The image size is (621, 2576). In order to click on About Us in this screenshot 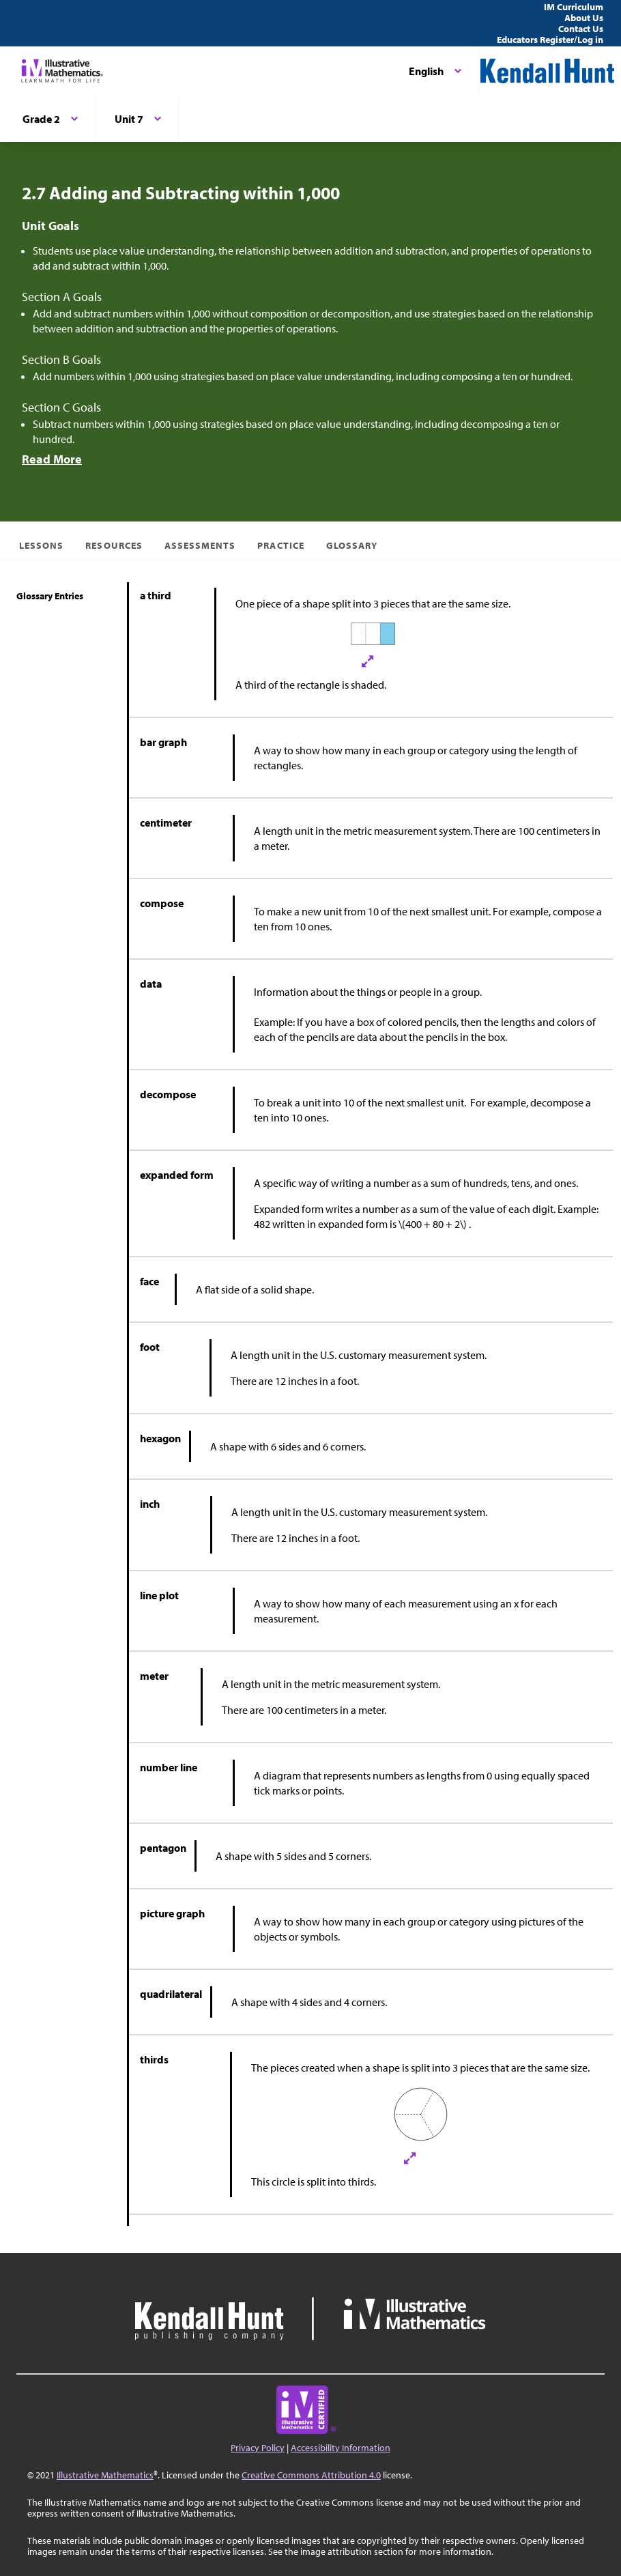, I will do `click(583, 17)`.